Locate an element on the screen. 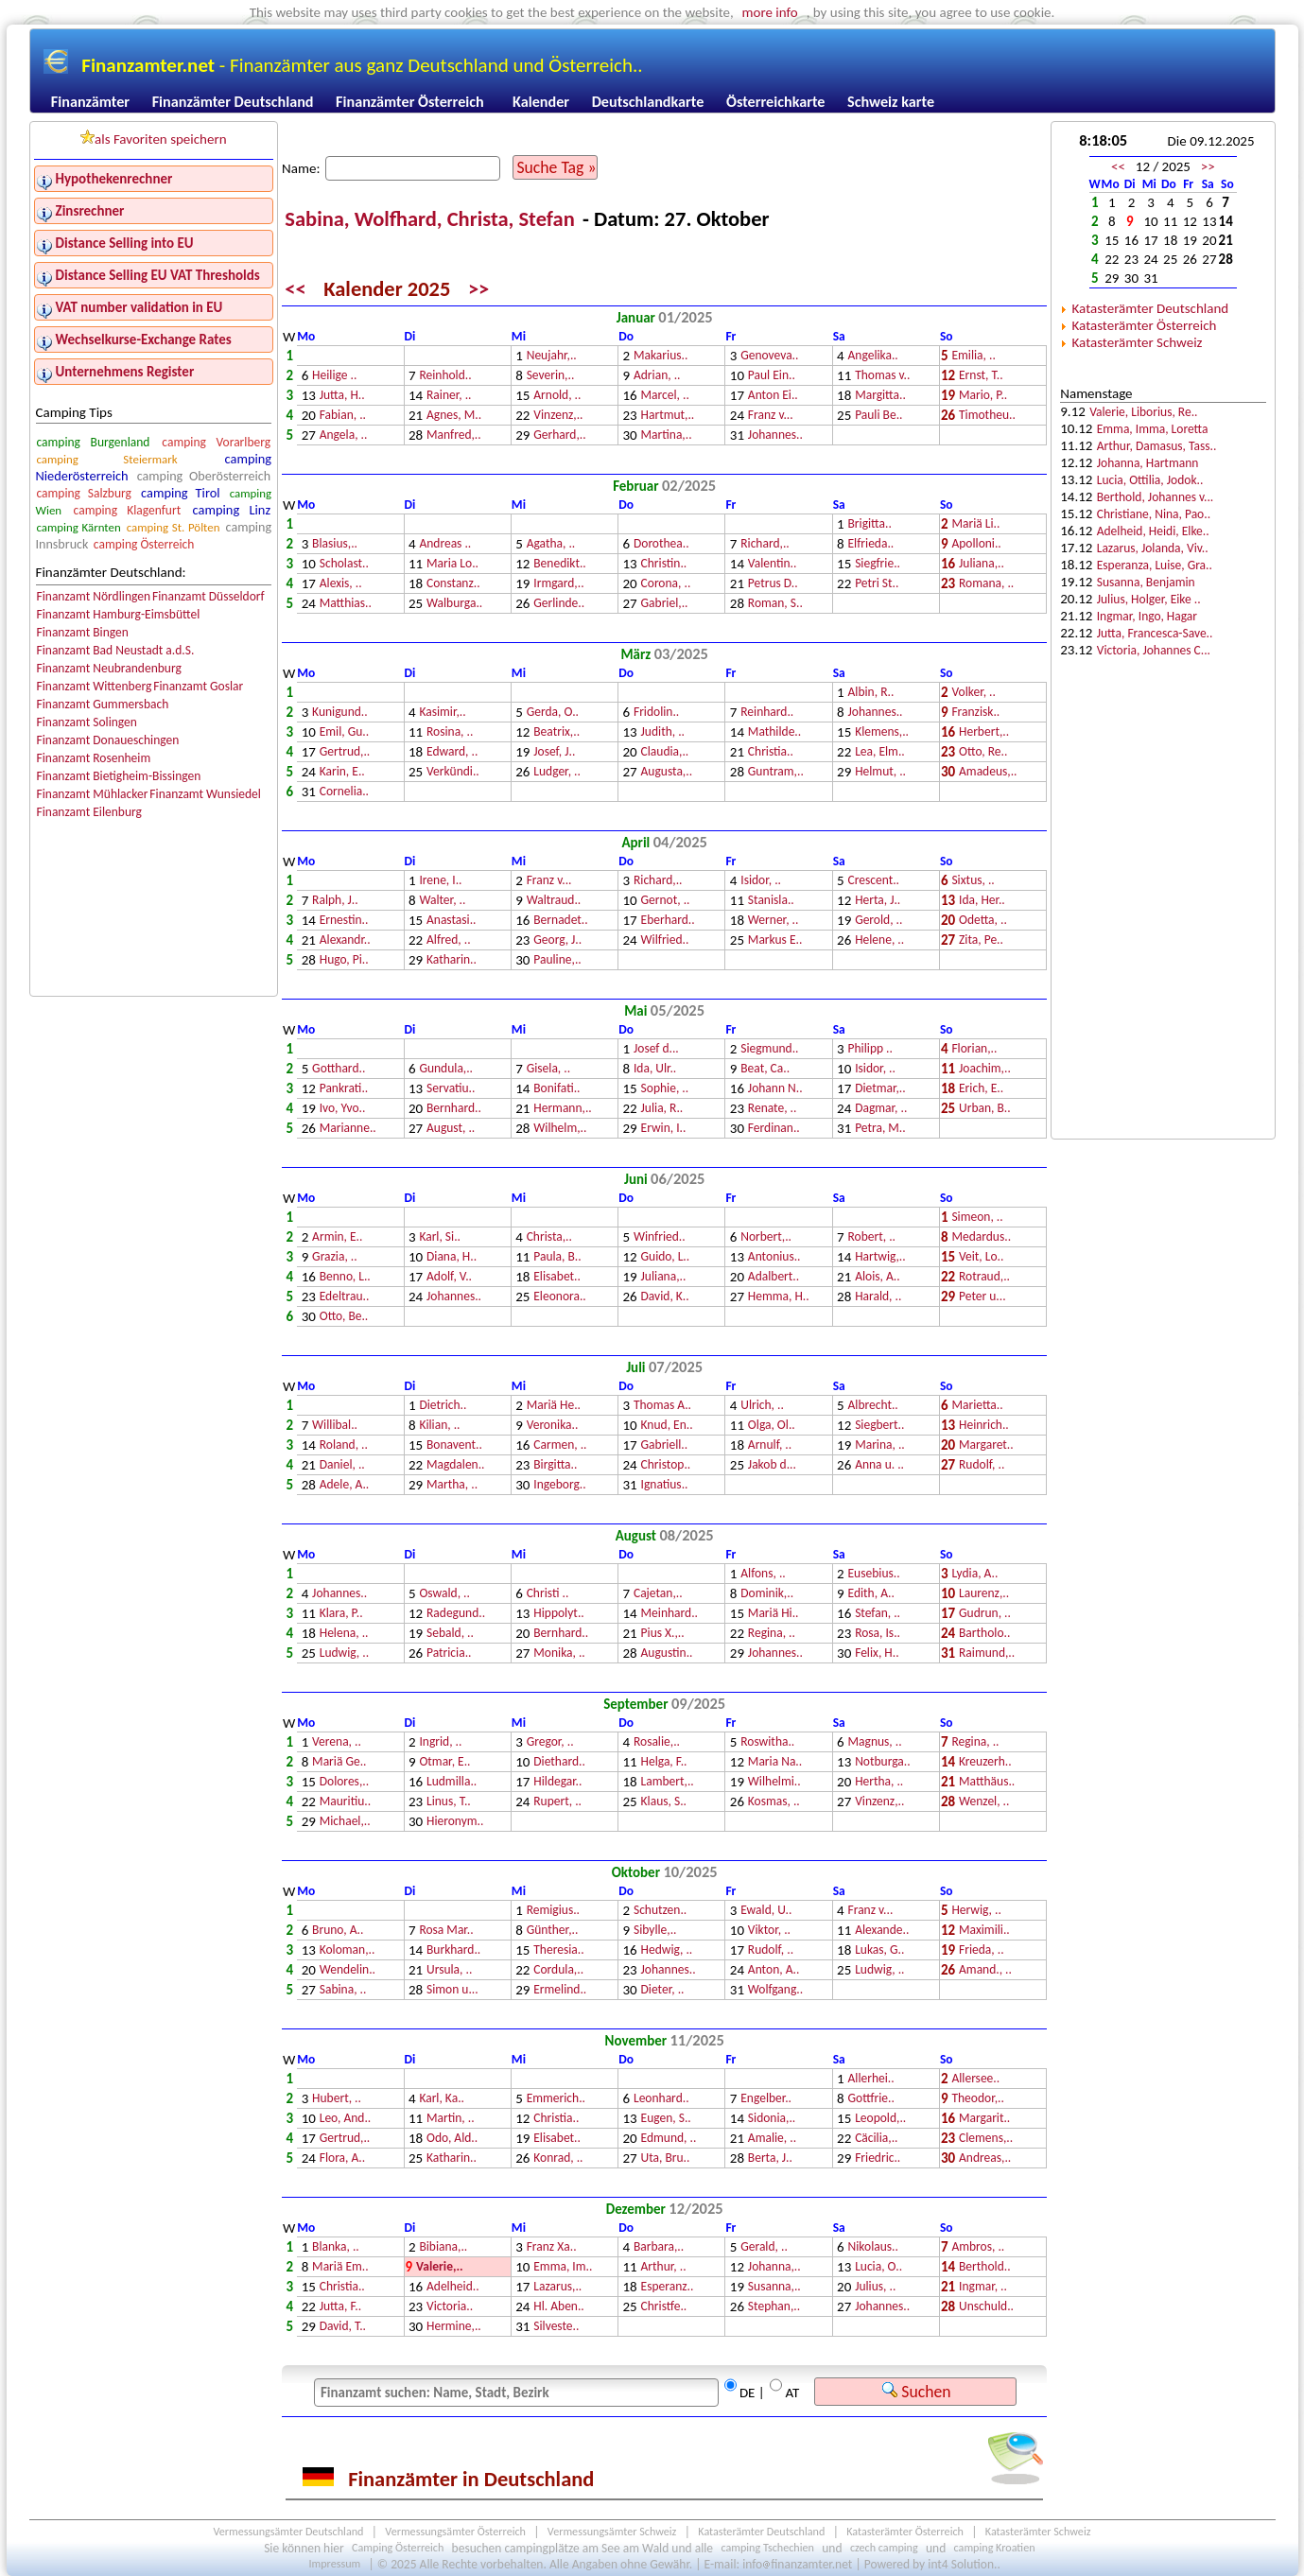  Arthur, .. is located at coordinates (664, 2267).